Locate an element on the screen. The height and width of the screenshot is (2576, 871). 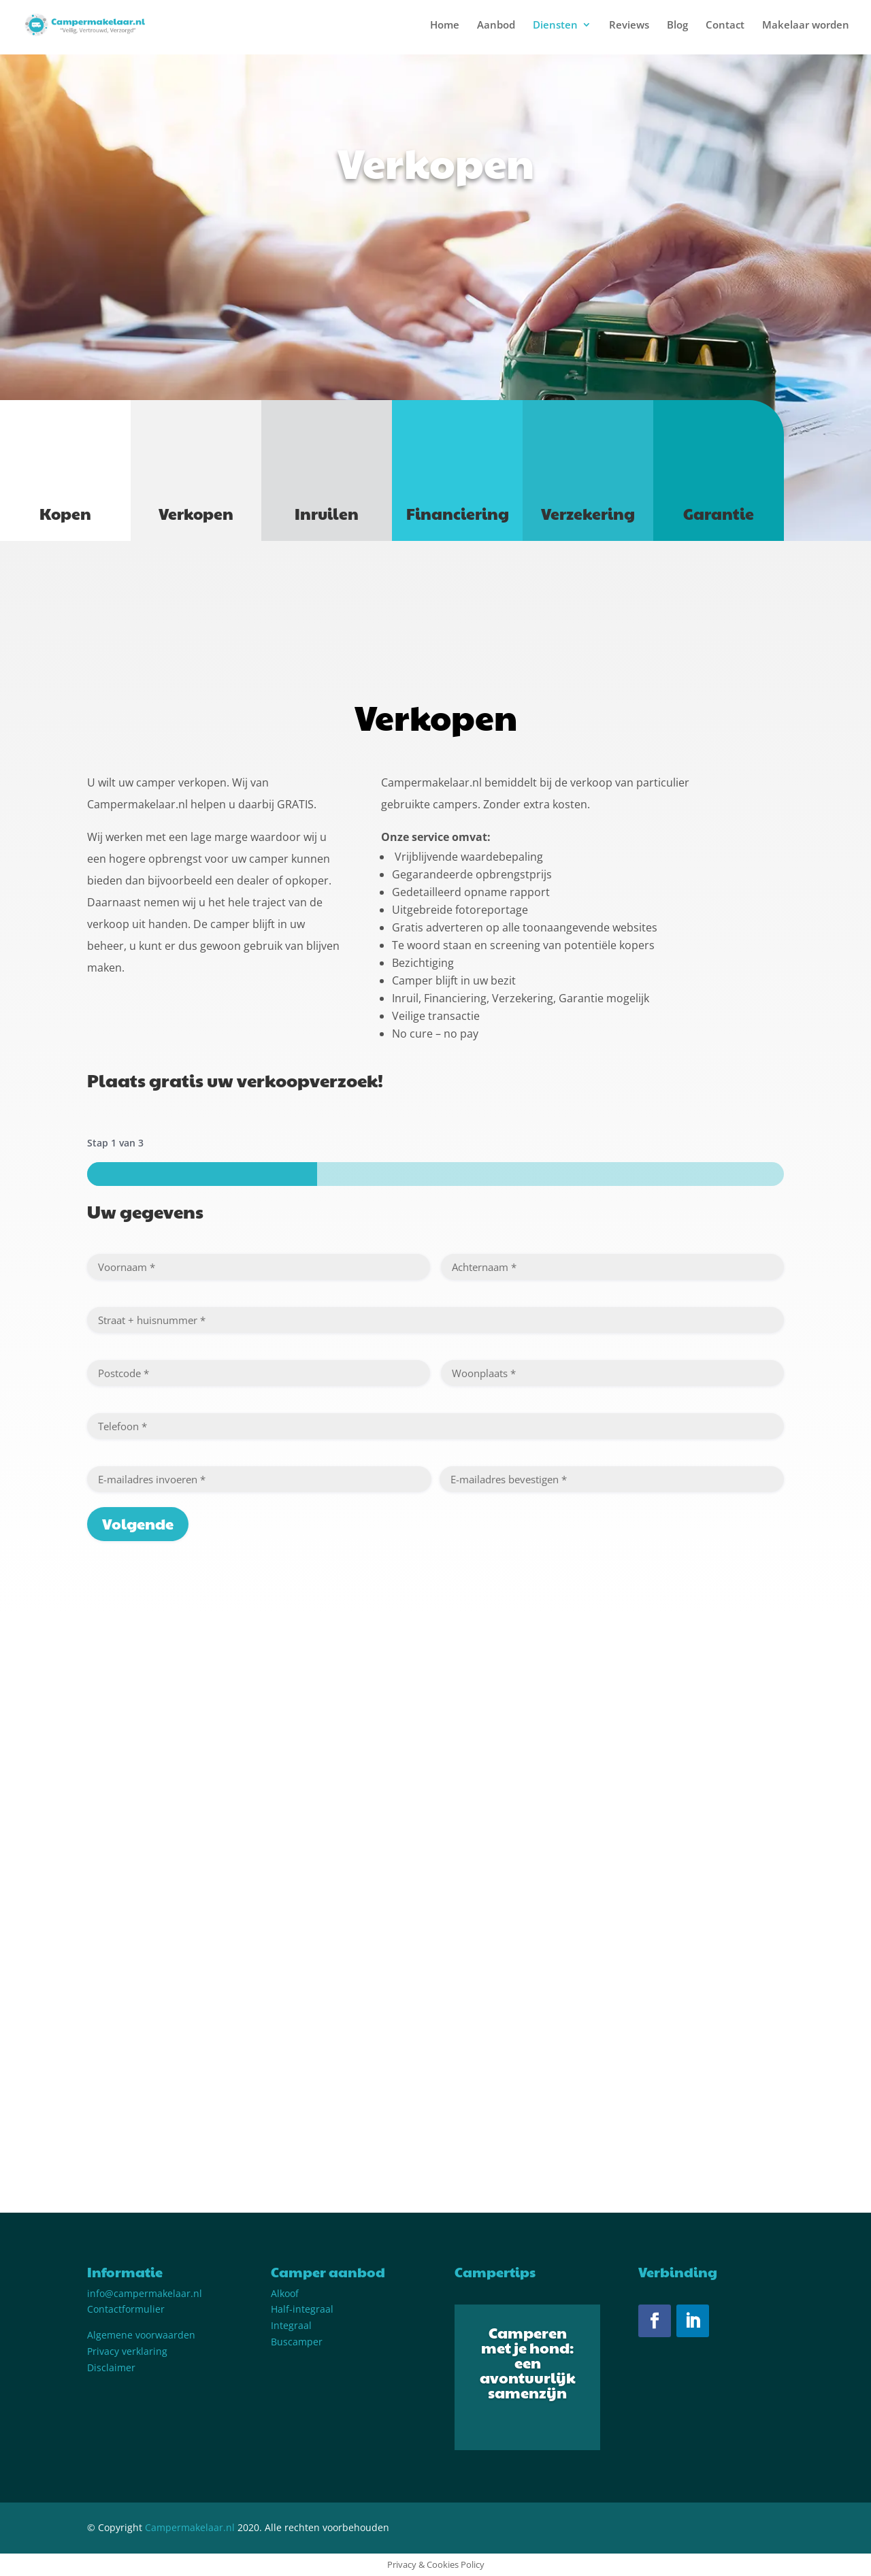
Financiering is located at coordinates (457, 513).